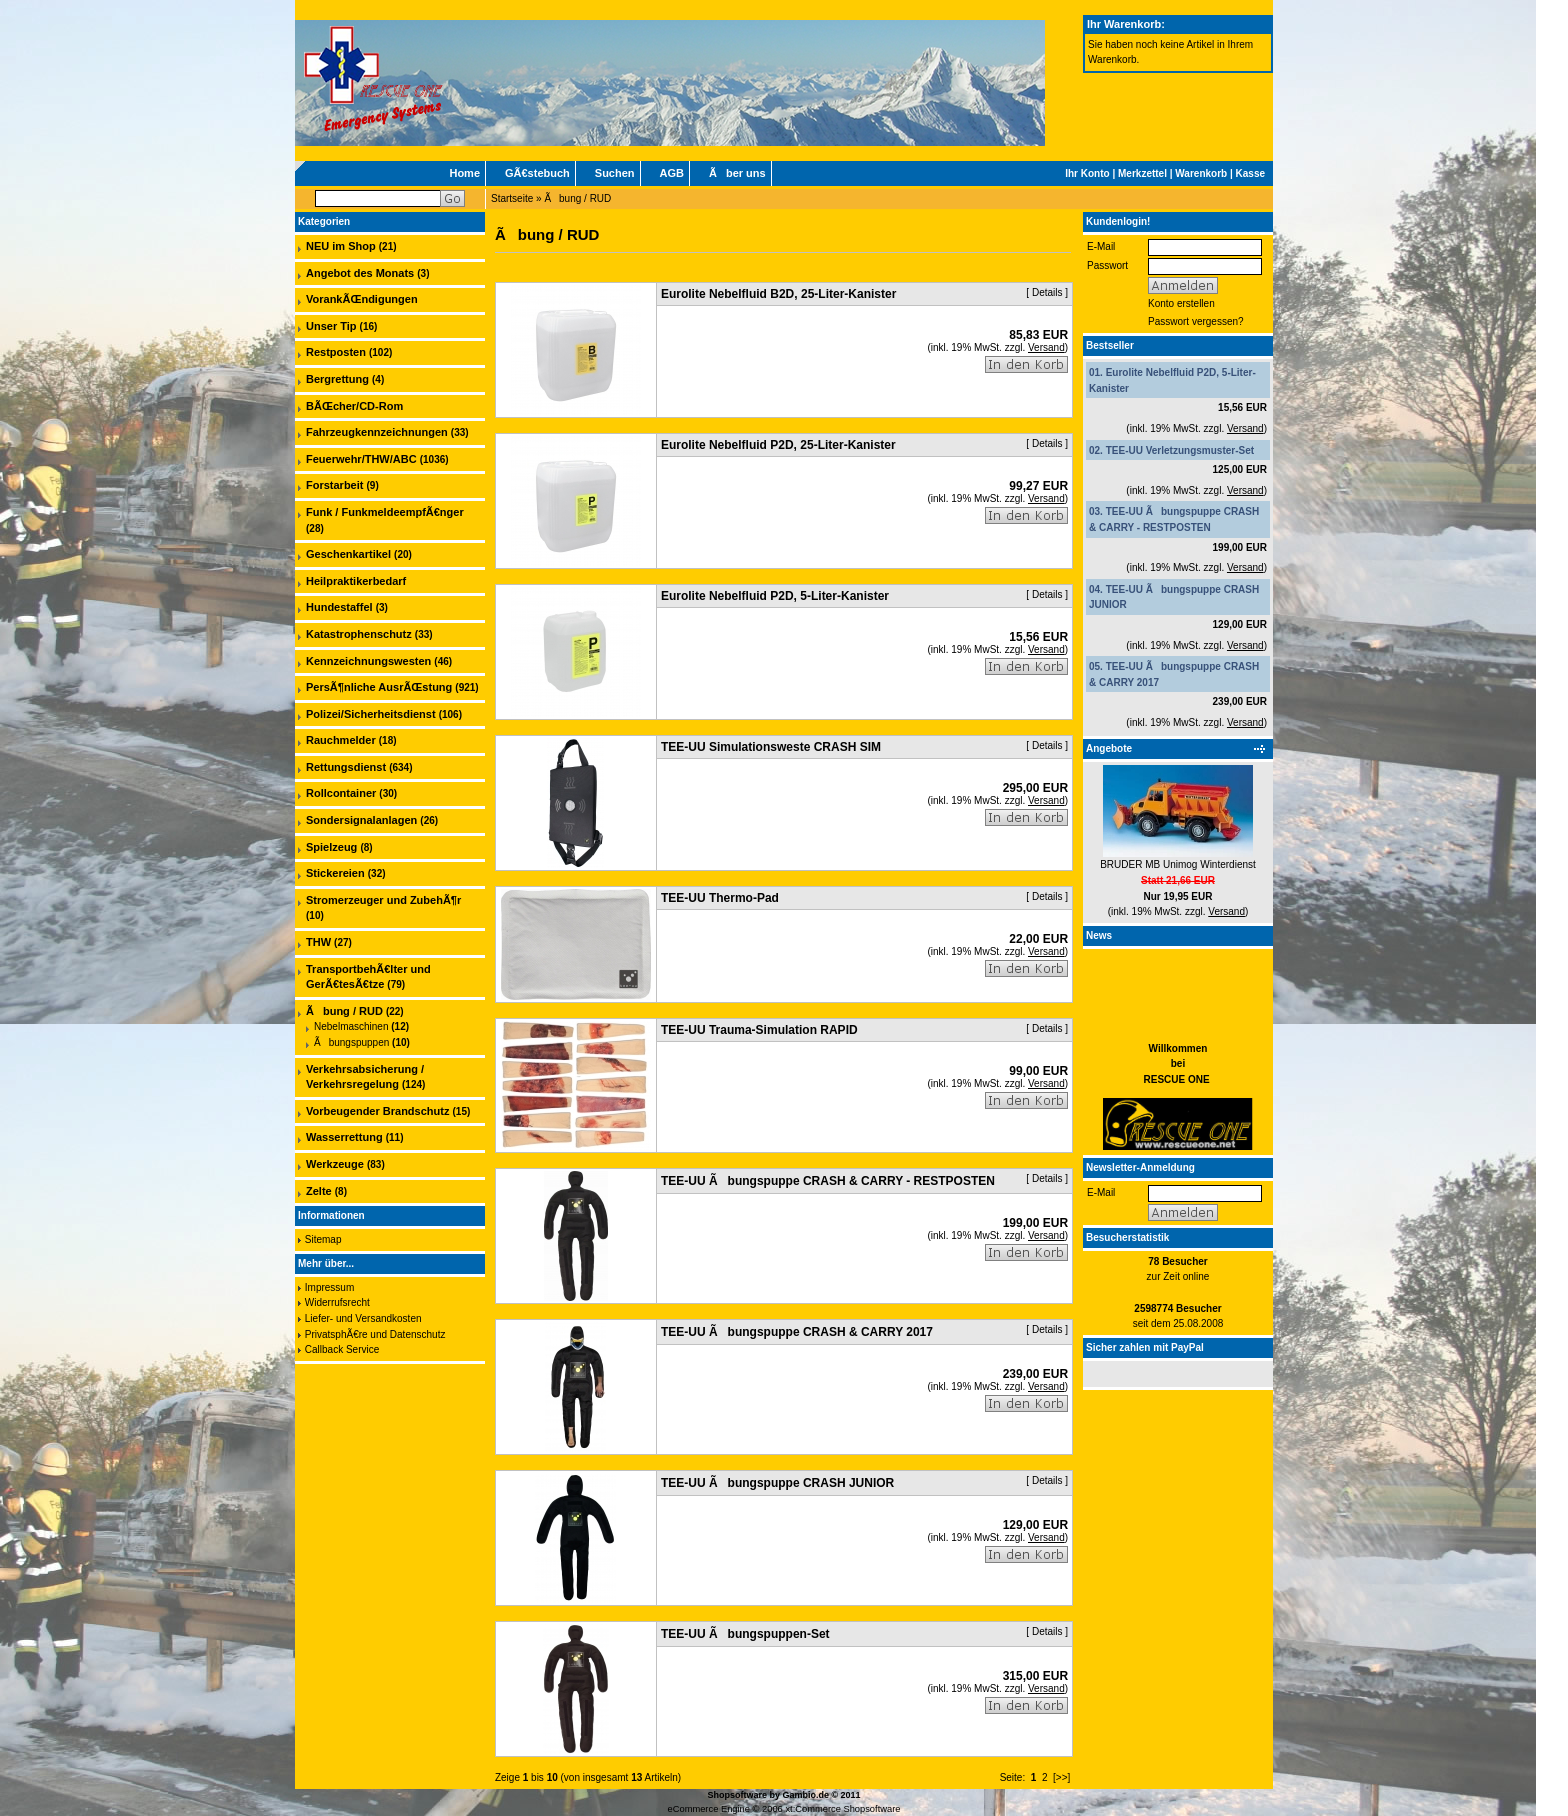 This screenshot has width=1568, height=1816. I want to click on Startseite, so click(512, 198).